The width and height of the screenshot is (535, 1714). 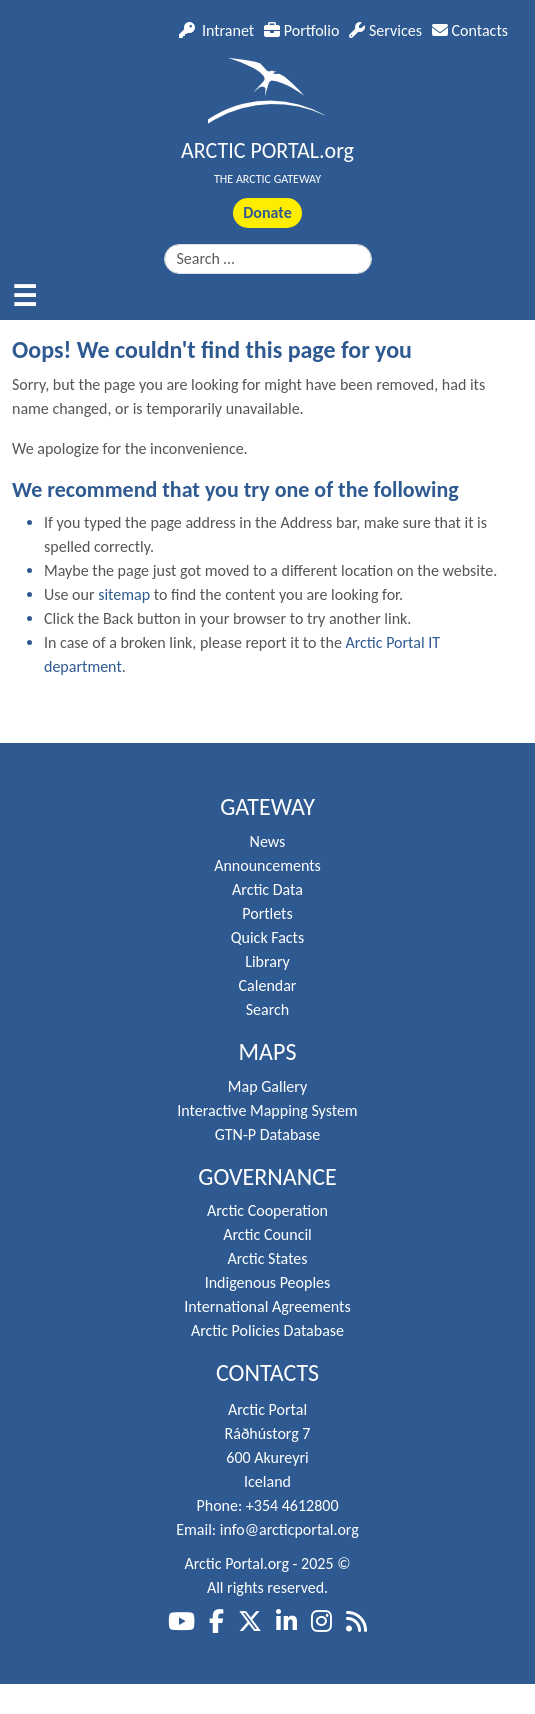 What do you see at coordinates (267, 212) in the screenshot?
I see `Donate` at bounding box center [267, 212].